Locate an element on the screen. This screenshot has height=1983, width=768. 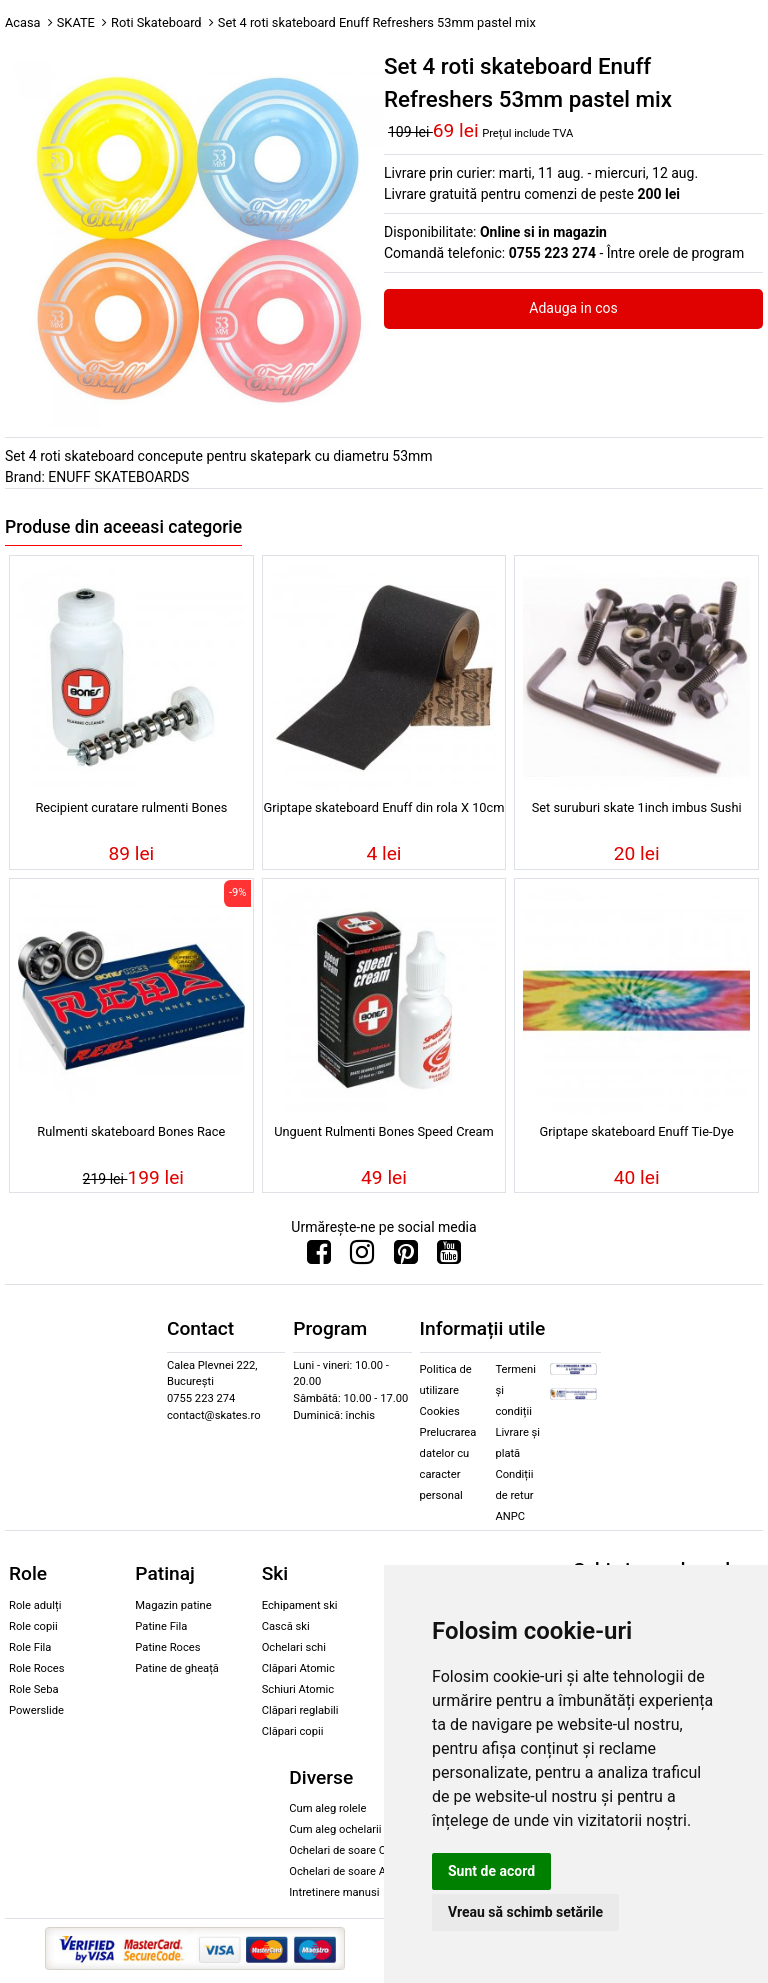
Griptape skateboard Enuff Tie-Dye is located at coordinates (637, 1131).